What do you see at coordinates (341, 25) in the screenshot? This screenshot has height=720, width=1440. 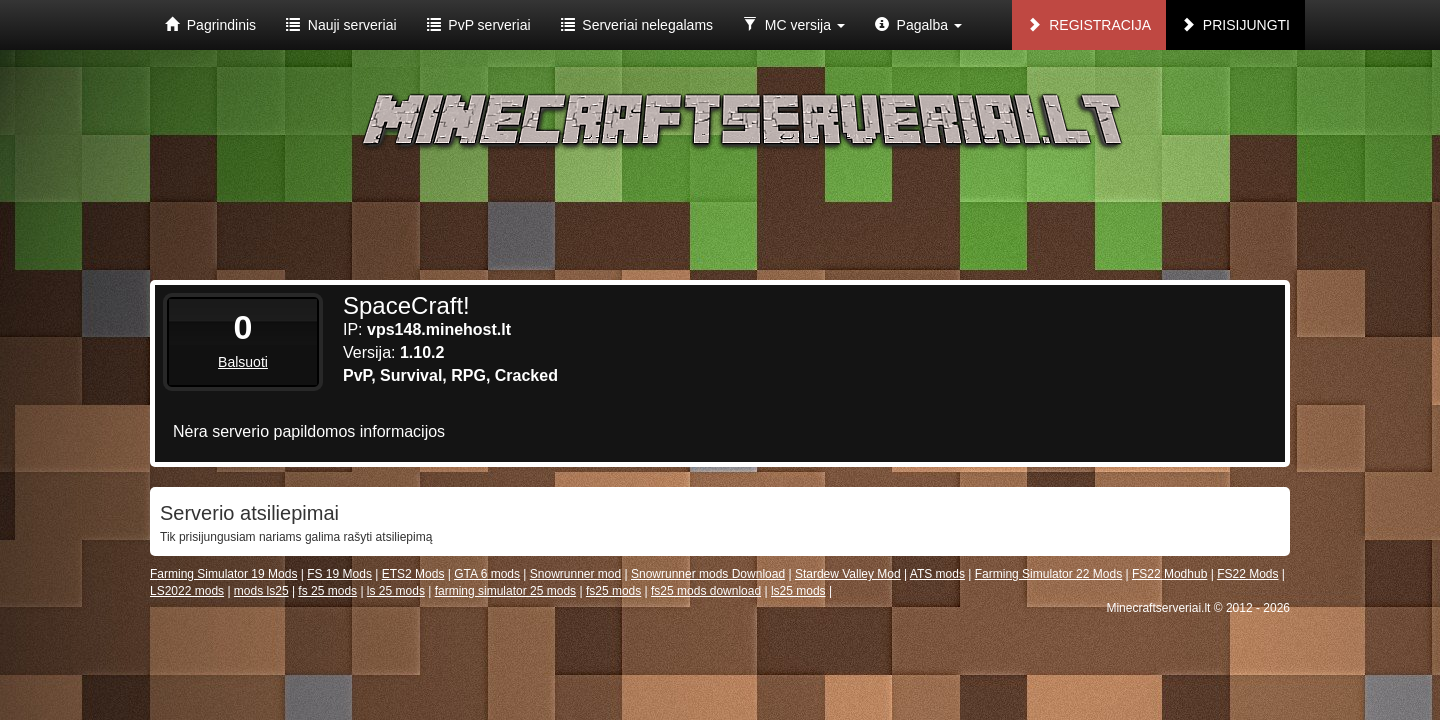 I see `Nauji serveriai` at bounding box center [341, 25].